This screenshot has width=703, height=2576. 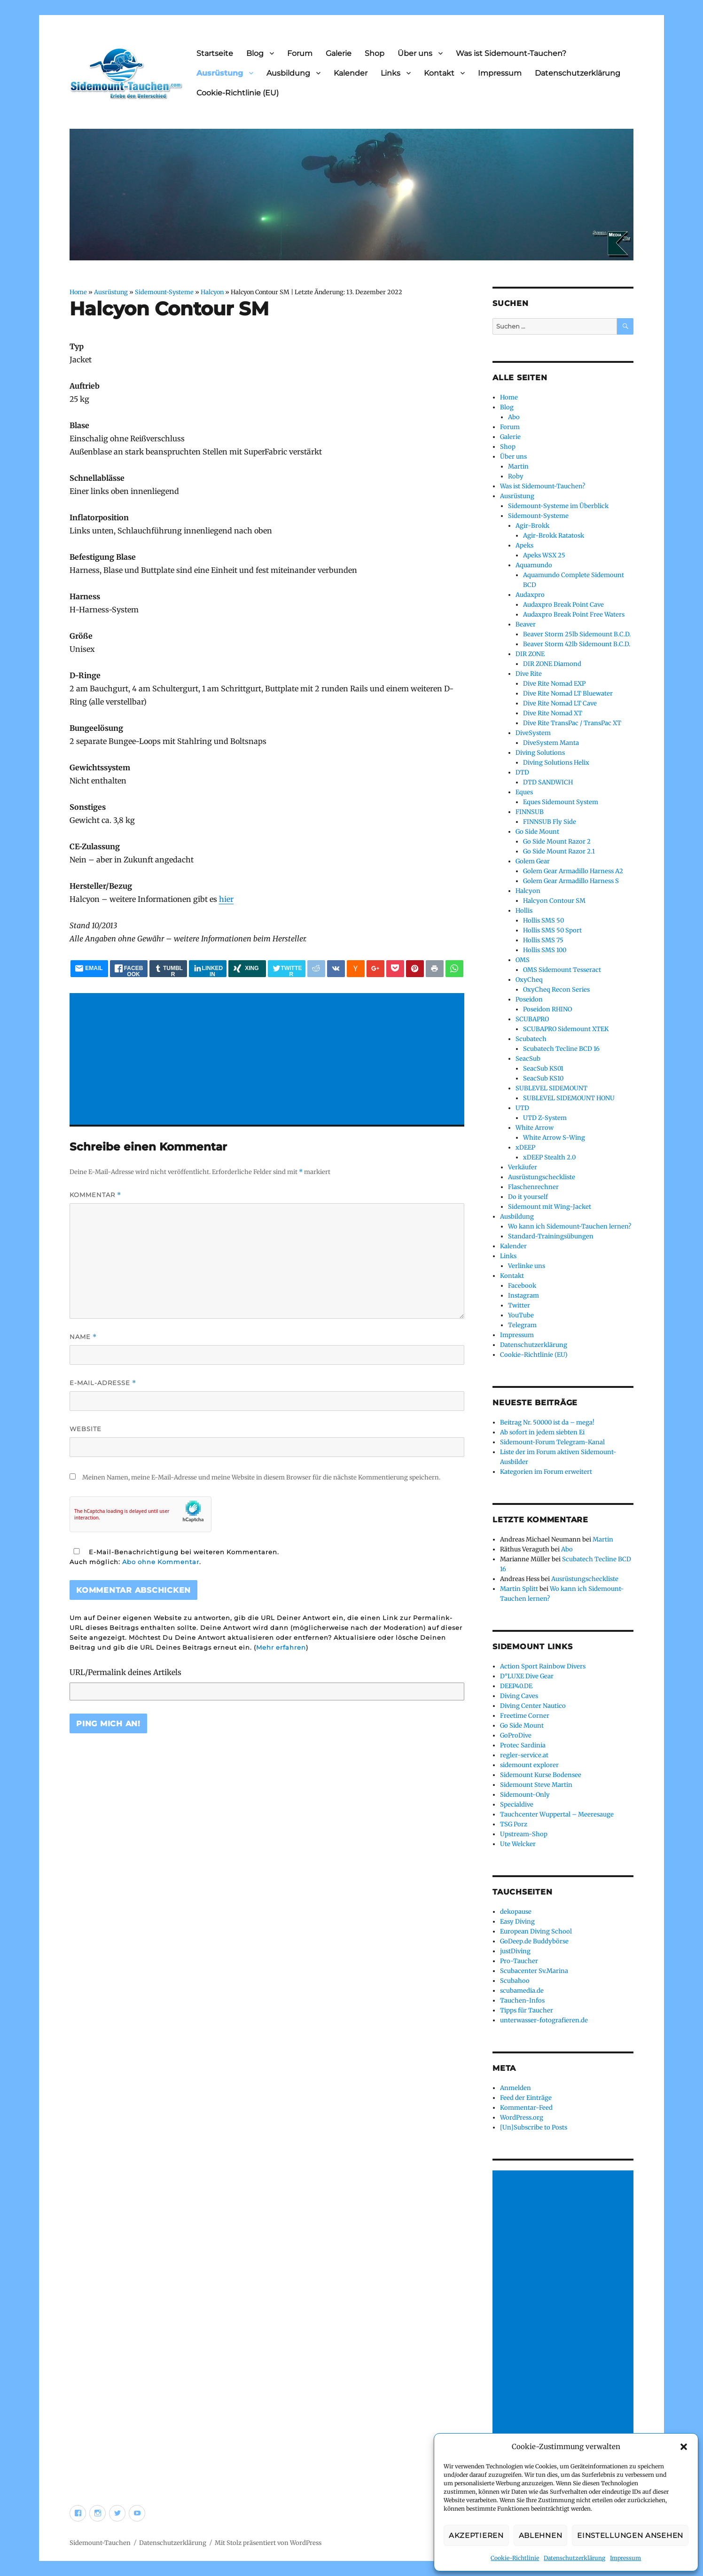 I want to click on White Arrow S-Wing, so click(x=554, y=1138).